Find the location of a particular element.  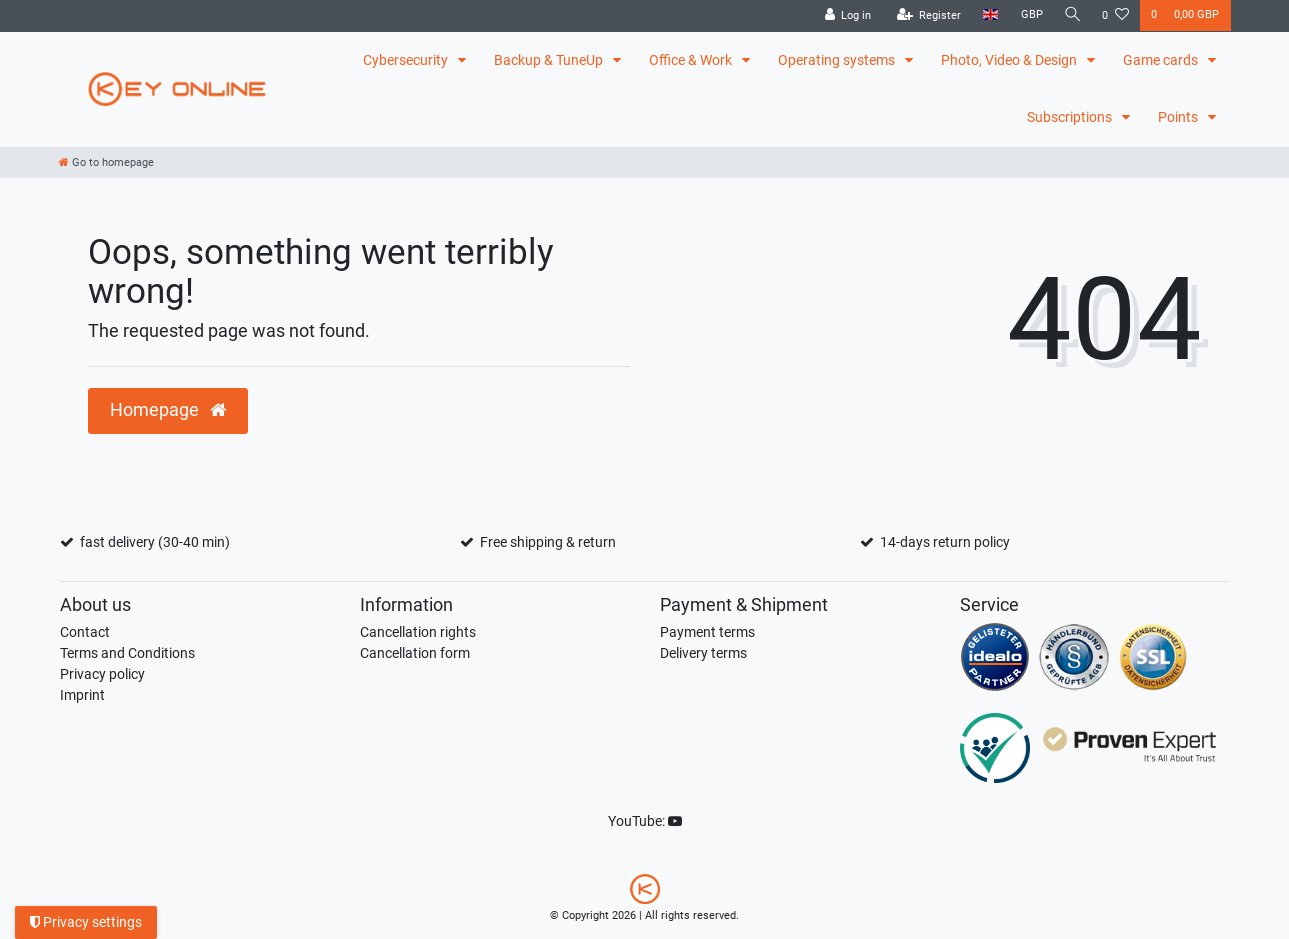

Office & Work is located at coordinates (692, 60).